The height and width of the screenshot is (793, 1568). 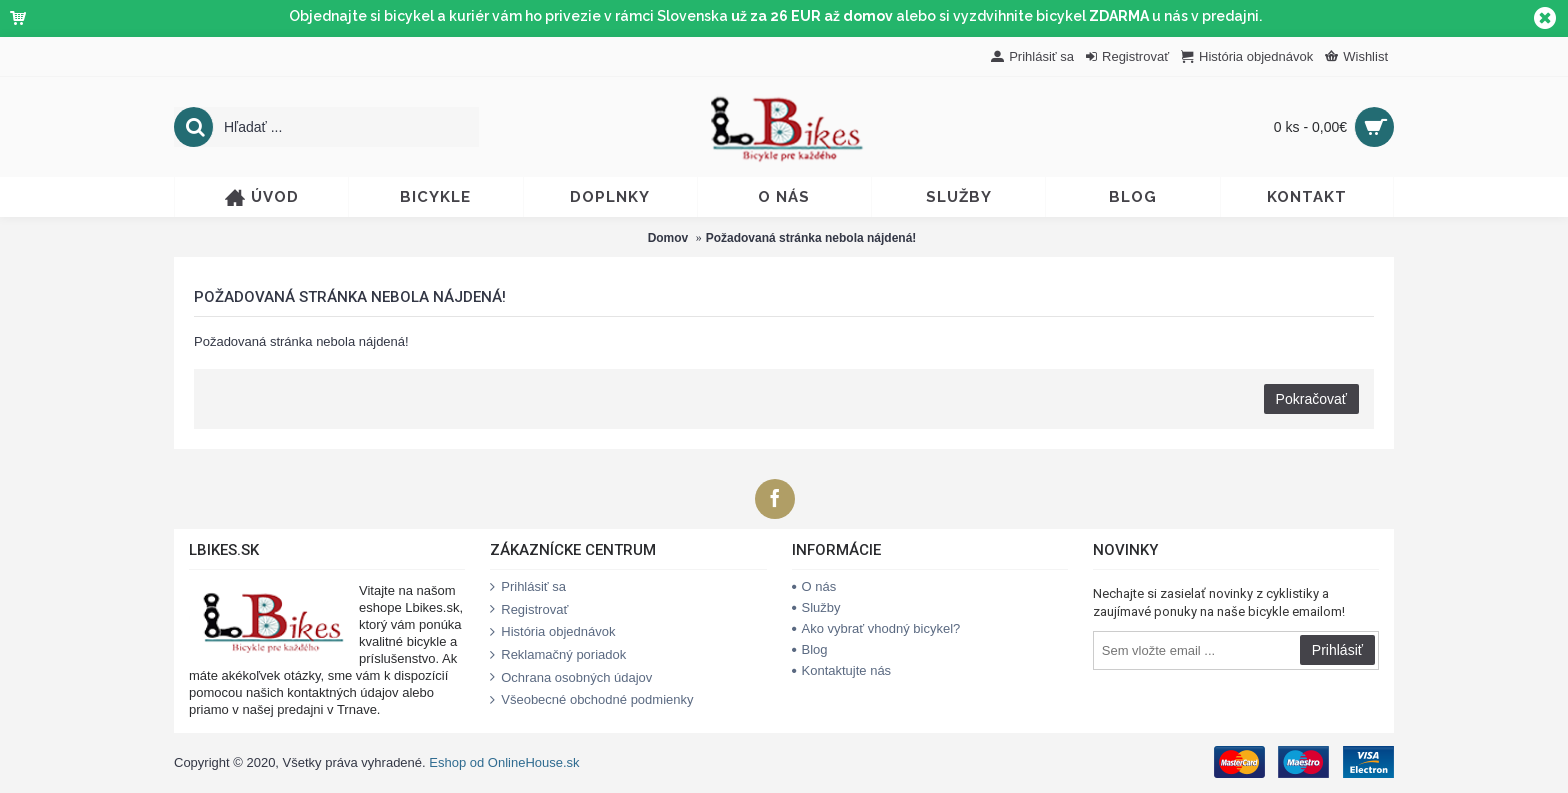 What do you see at coordinates (504, 762) in the screenshot?
I see `Eshop od OnlineHouse.sk` at bounding box center [504, 762].